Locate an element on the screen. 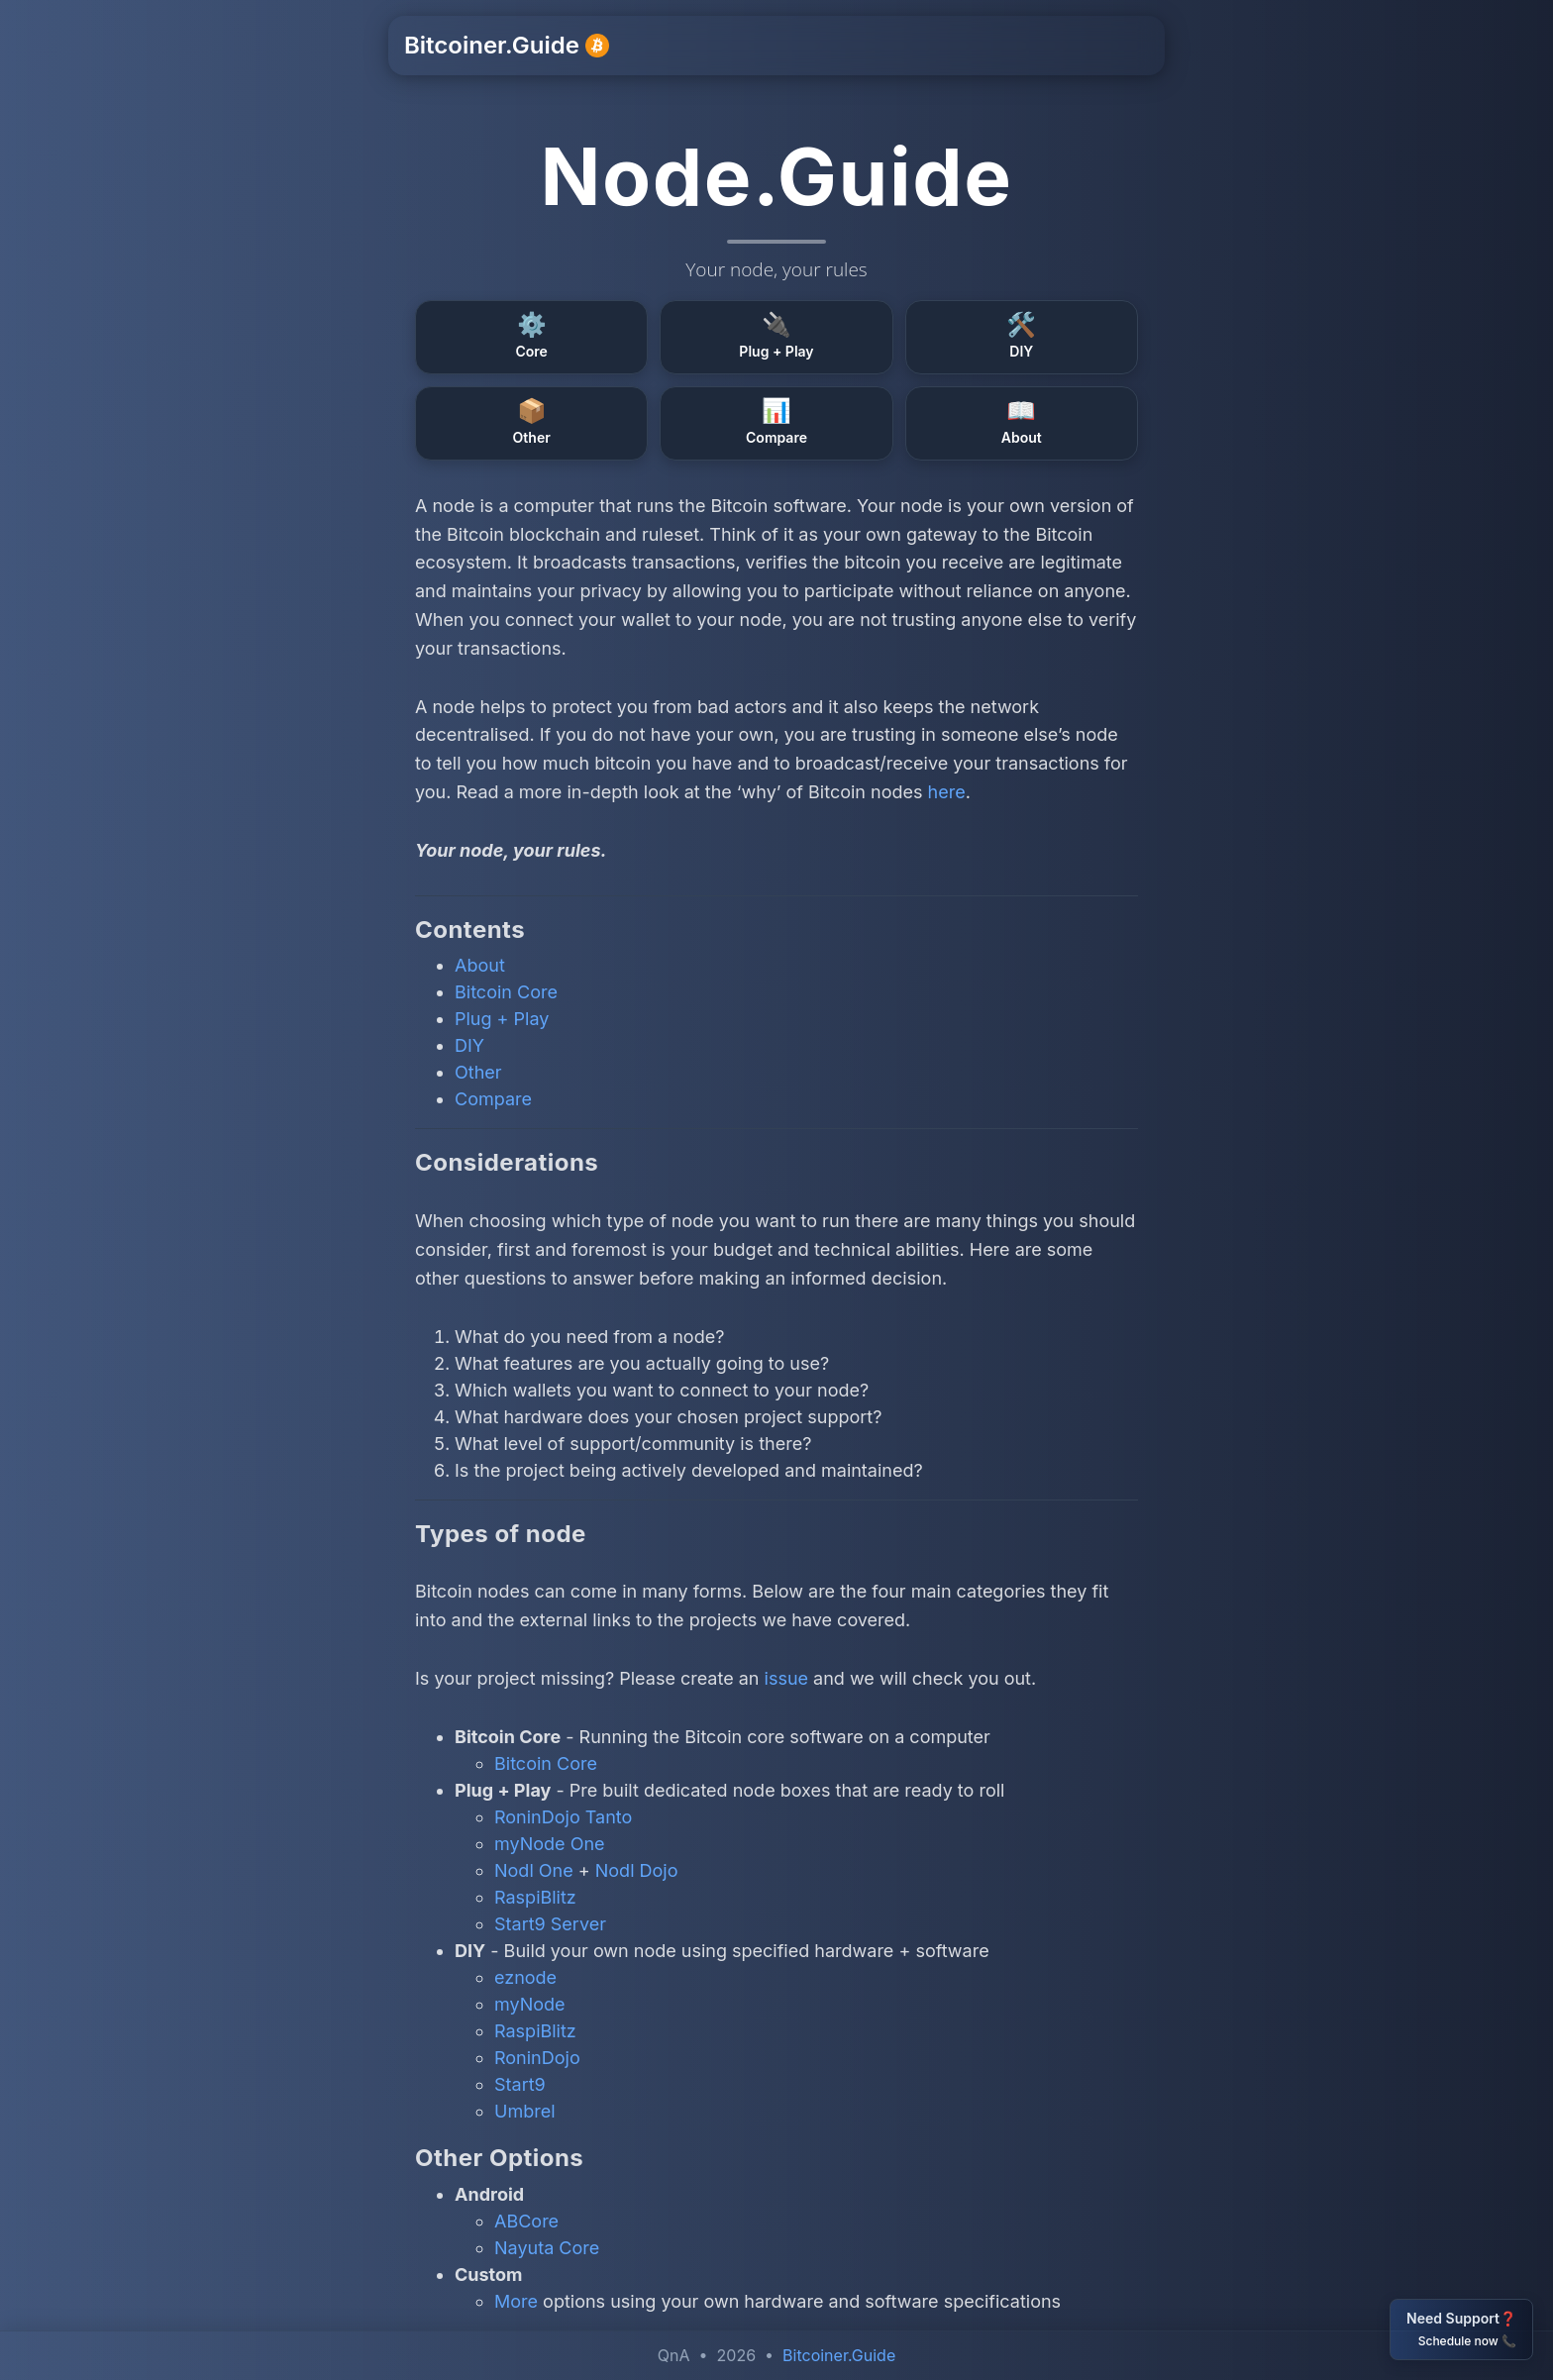 This screenshot has height=2380, width=1553. here is located at coordinates (947, 791).